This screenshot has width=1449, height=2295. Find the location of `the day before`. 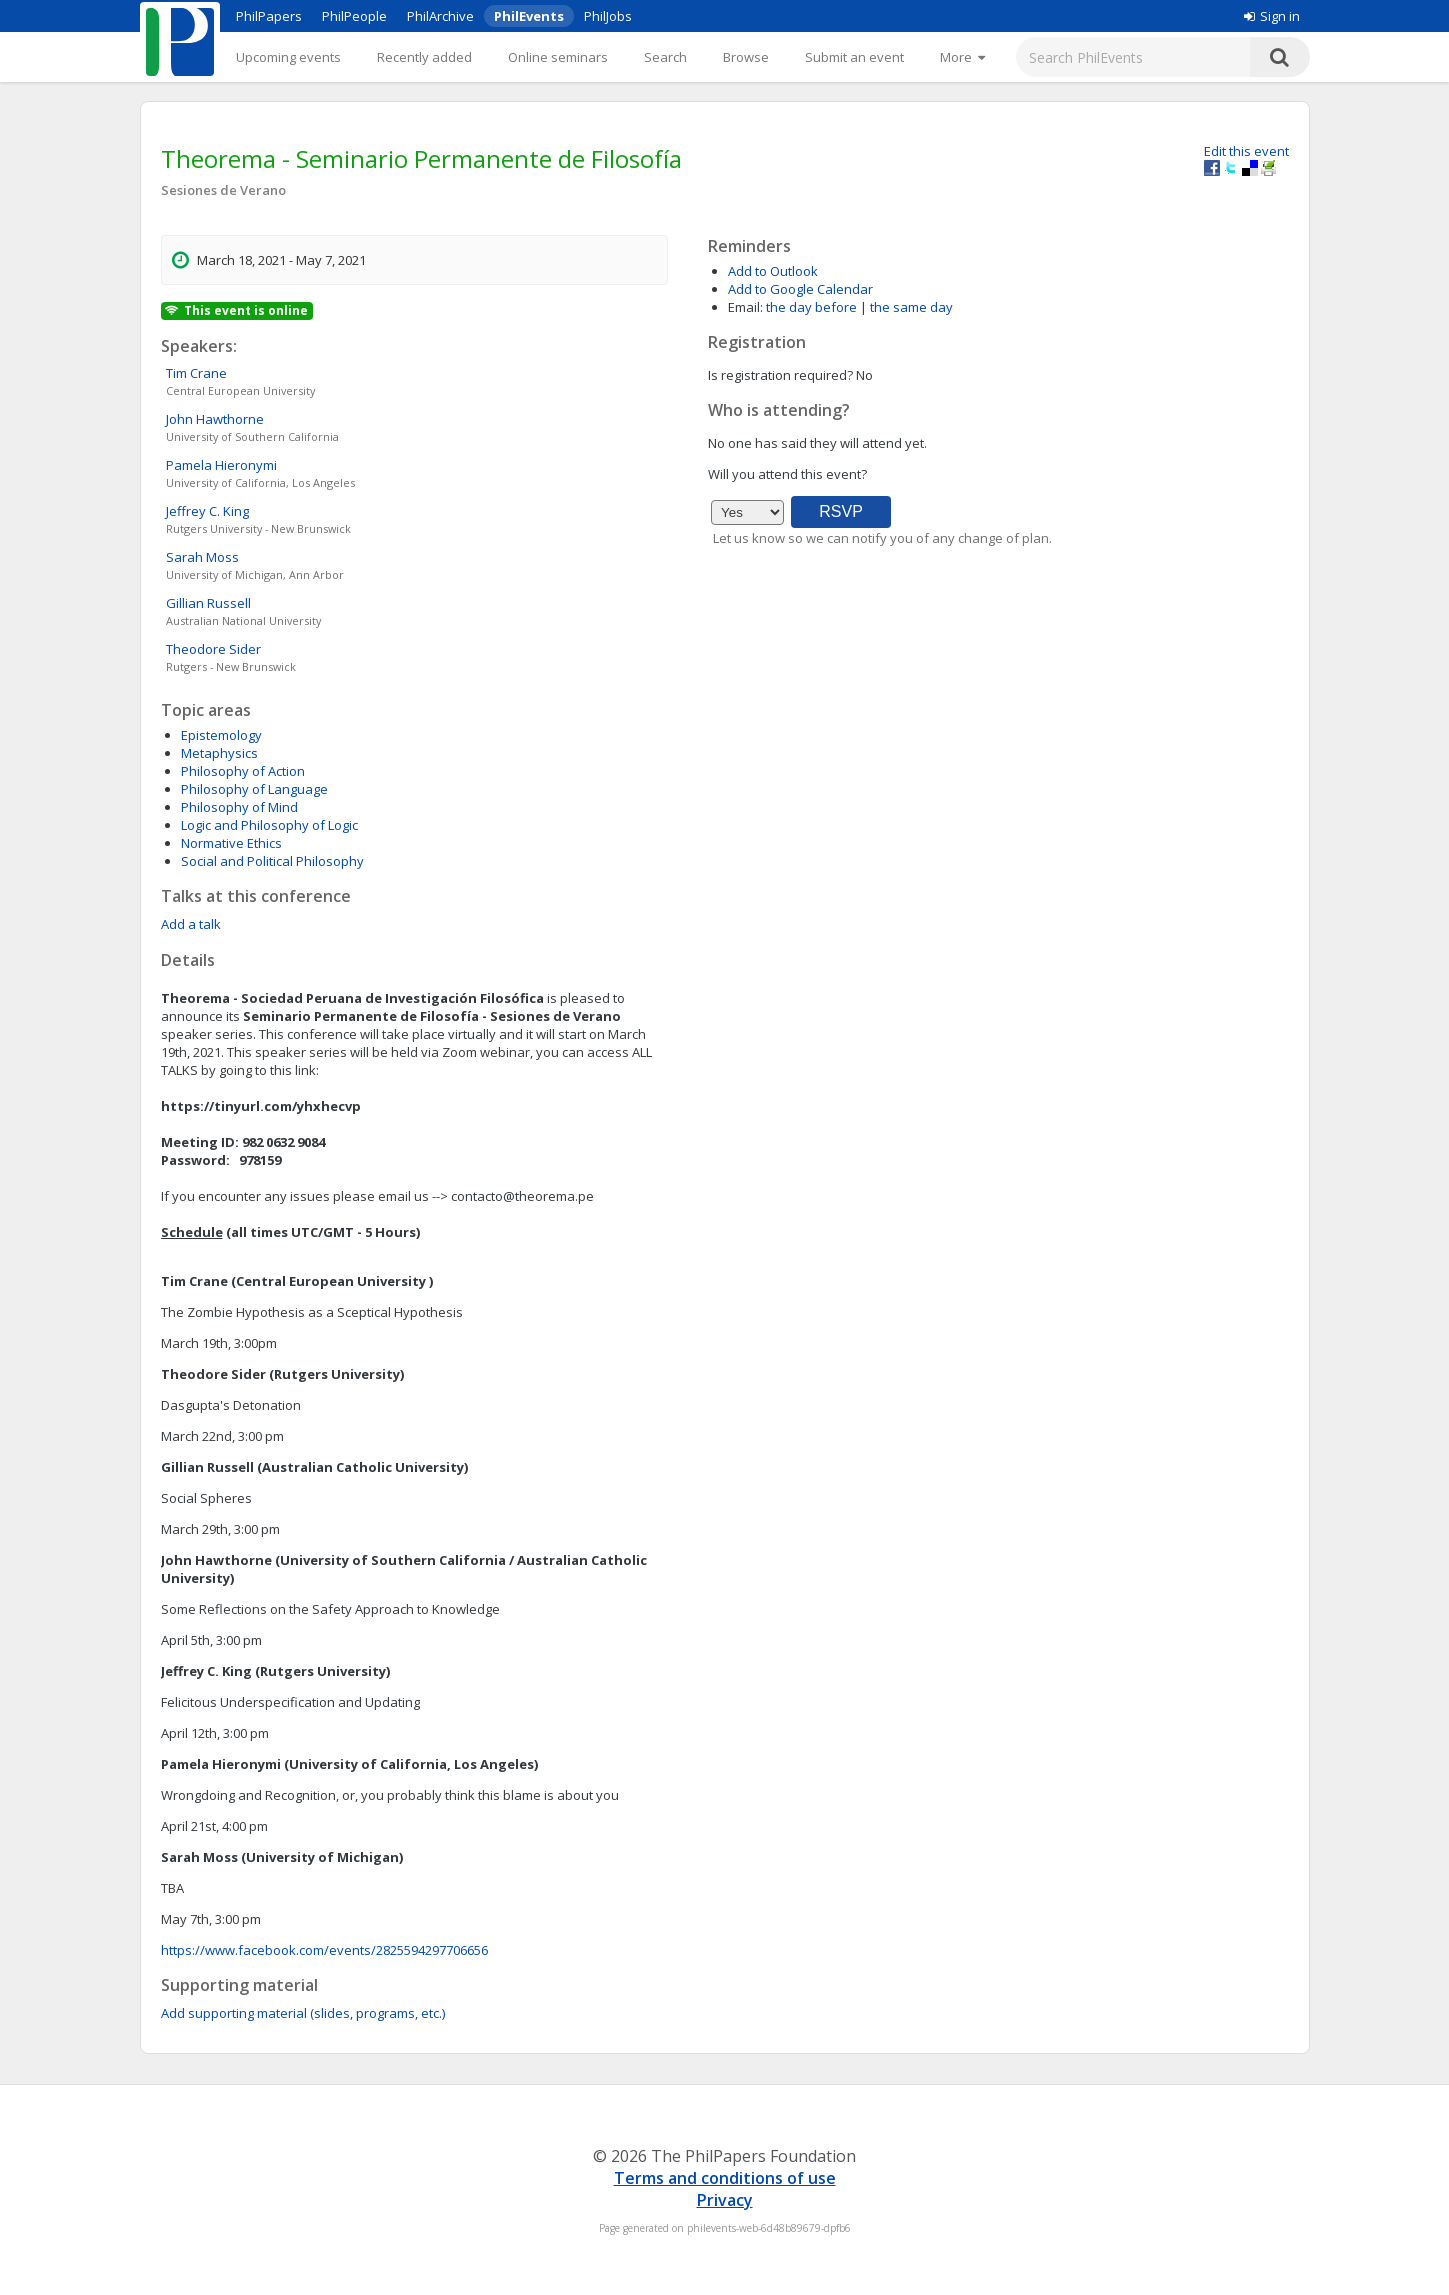

the day before is located at coordinates (811, 307).